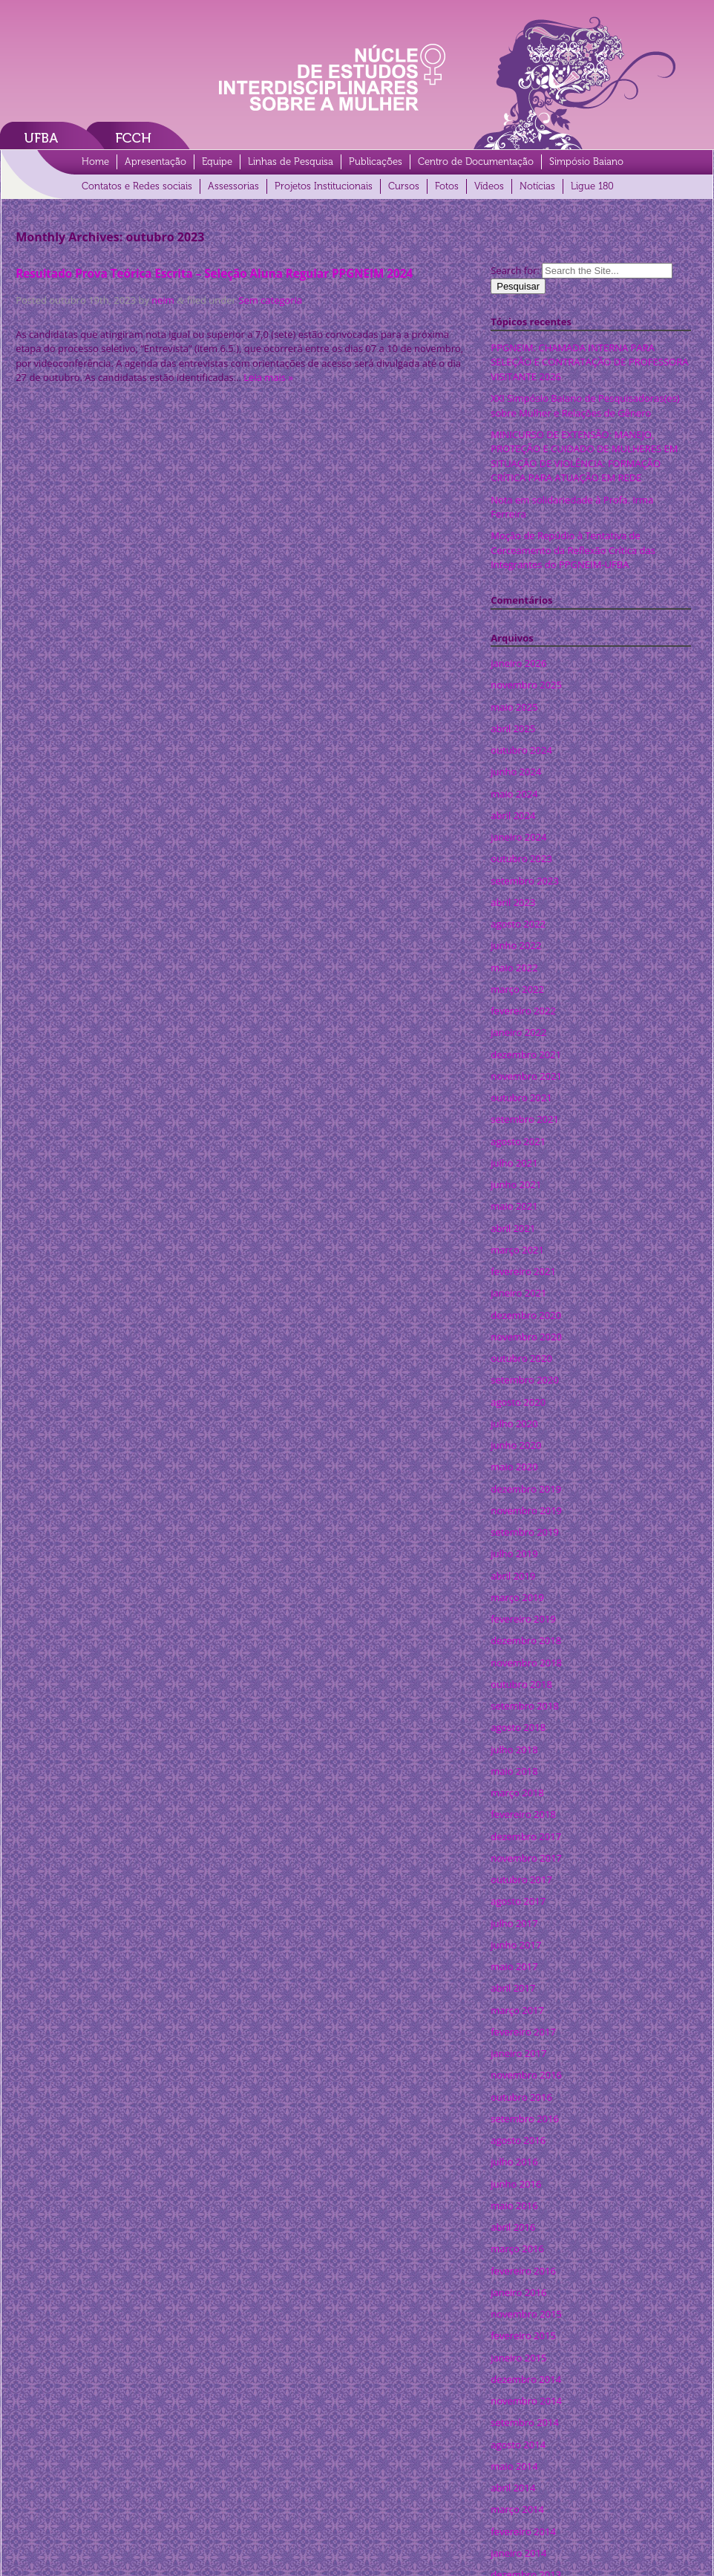  Describe the element at coordinates (518, 2553) in the screenshot. I see `janeiro 2014` at that location.